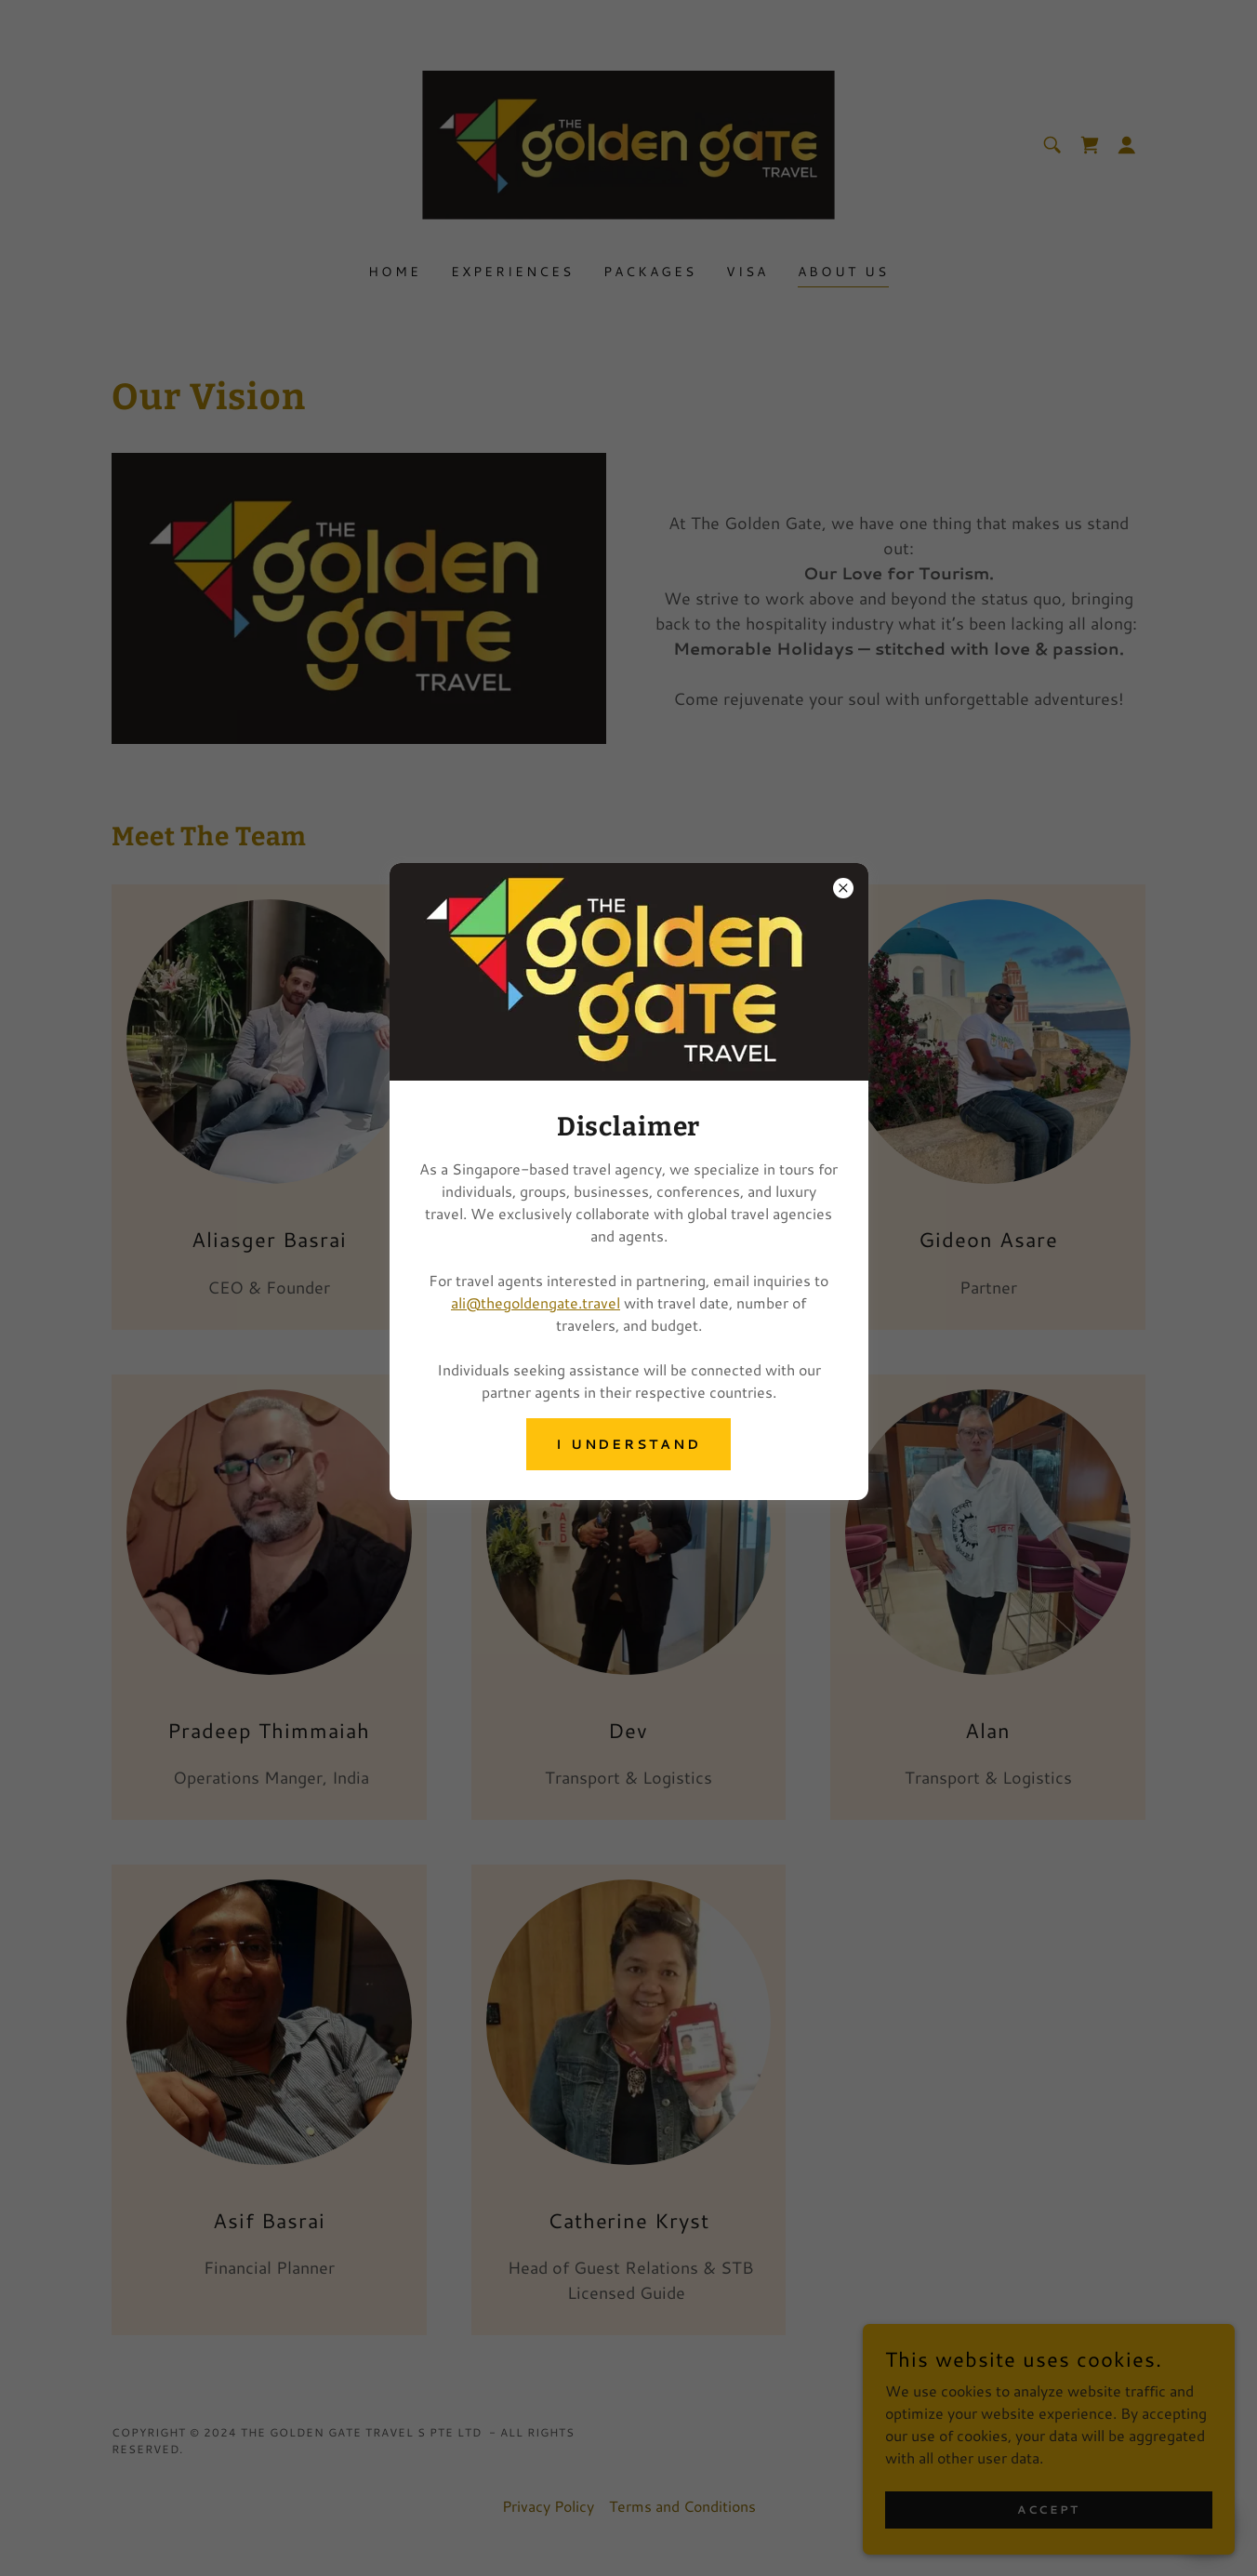 This screenshot has width=1257, height=2576. I want to click on ali@thegoldengate.travel, so click(535, 1302).